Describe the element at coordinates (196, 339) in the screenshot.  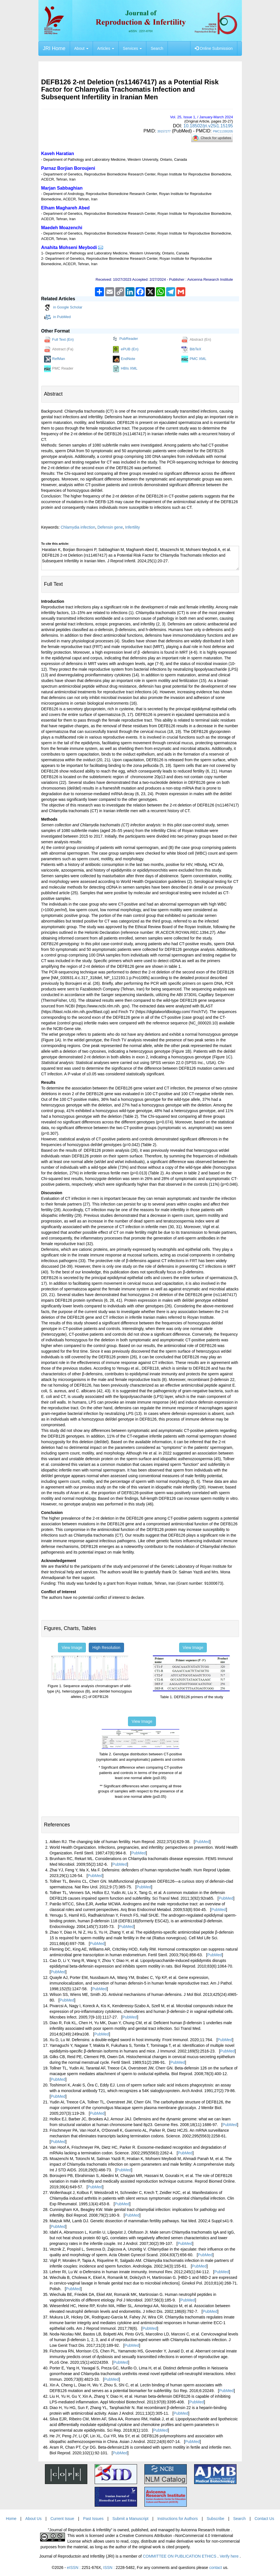
I see `Abstract (En)` at that location.